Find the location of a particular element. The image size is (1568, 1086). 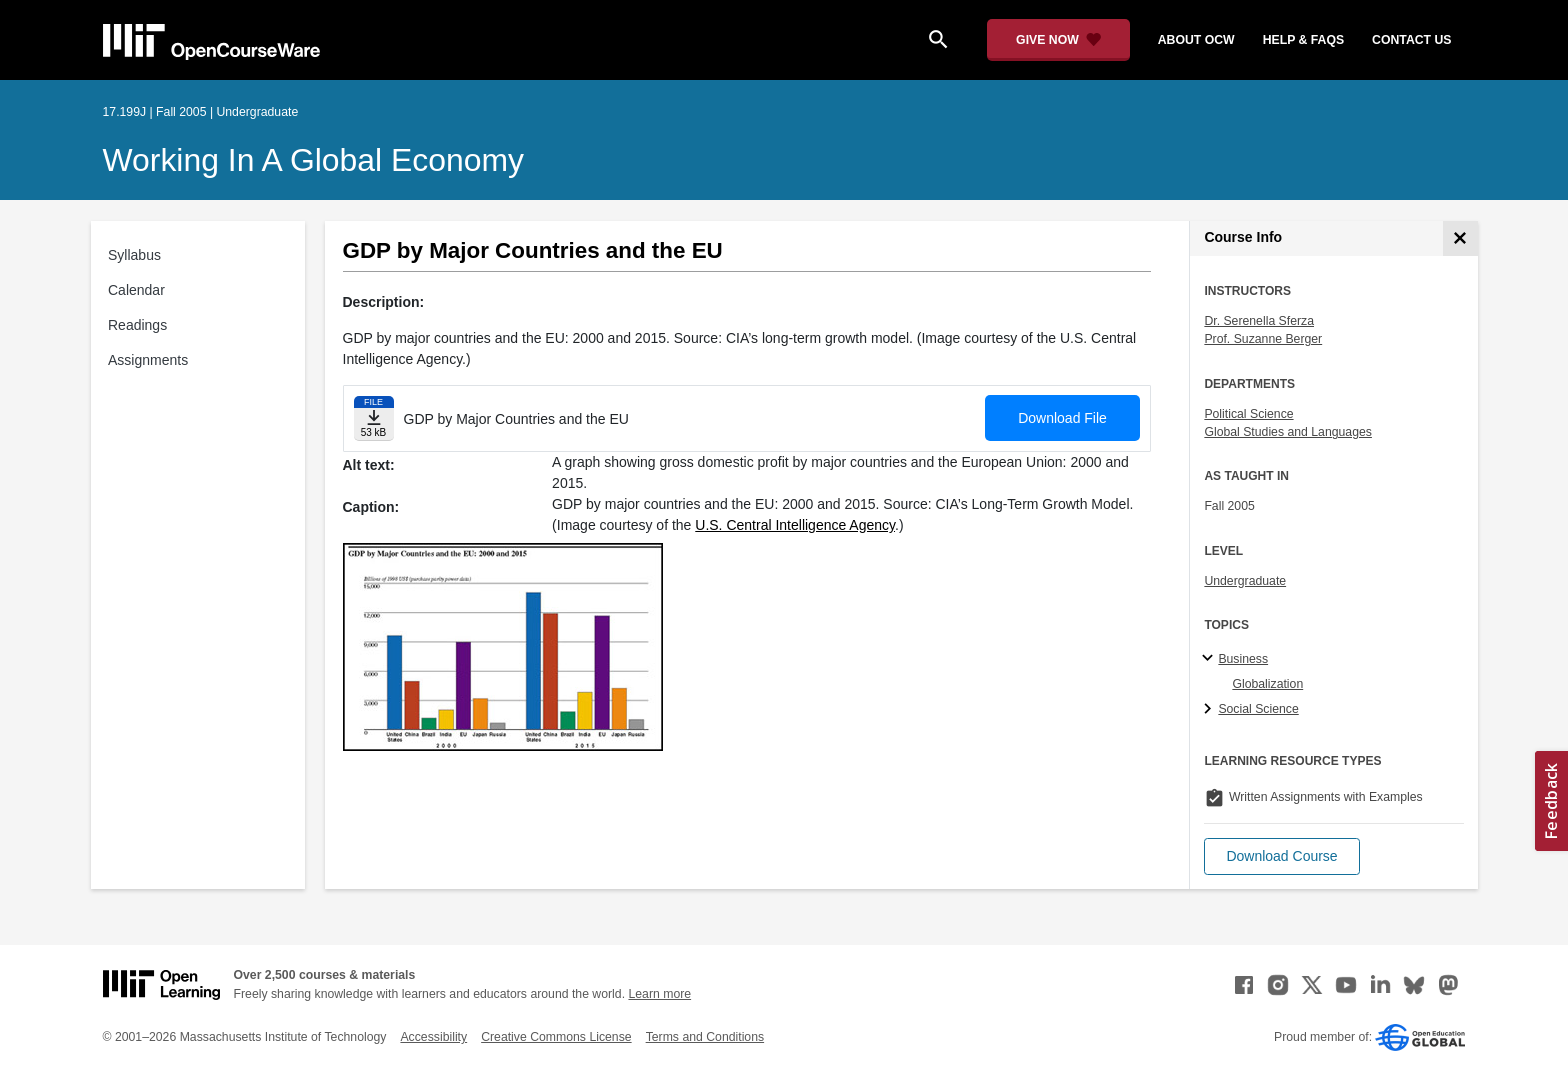

Prof. Suzanne Berger is located at coordinates (1263, 339).